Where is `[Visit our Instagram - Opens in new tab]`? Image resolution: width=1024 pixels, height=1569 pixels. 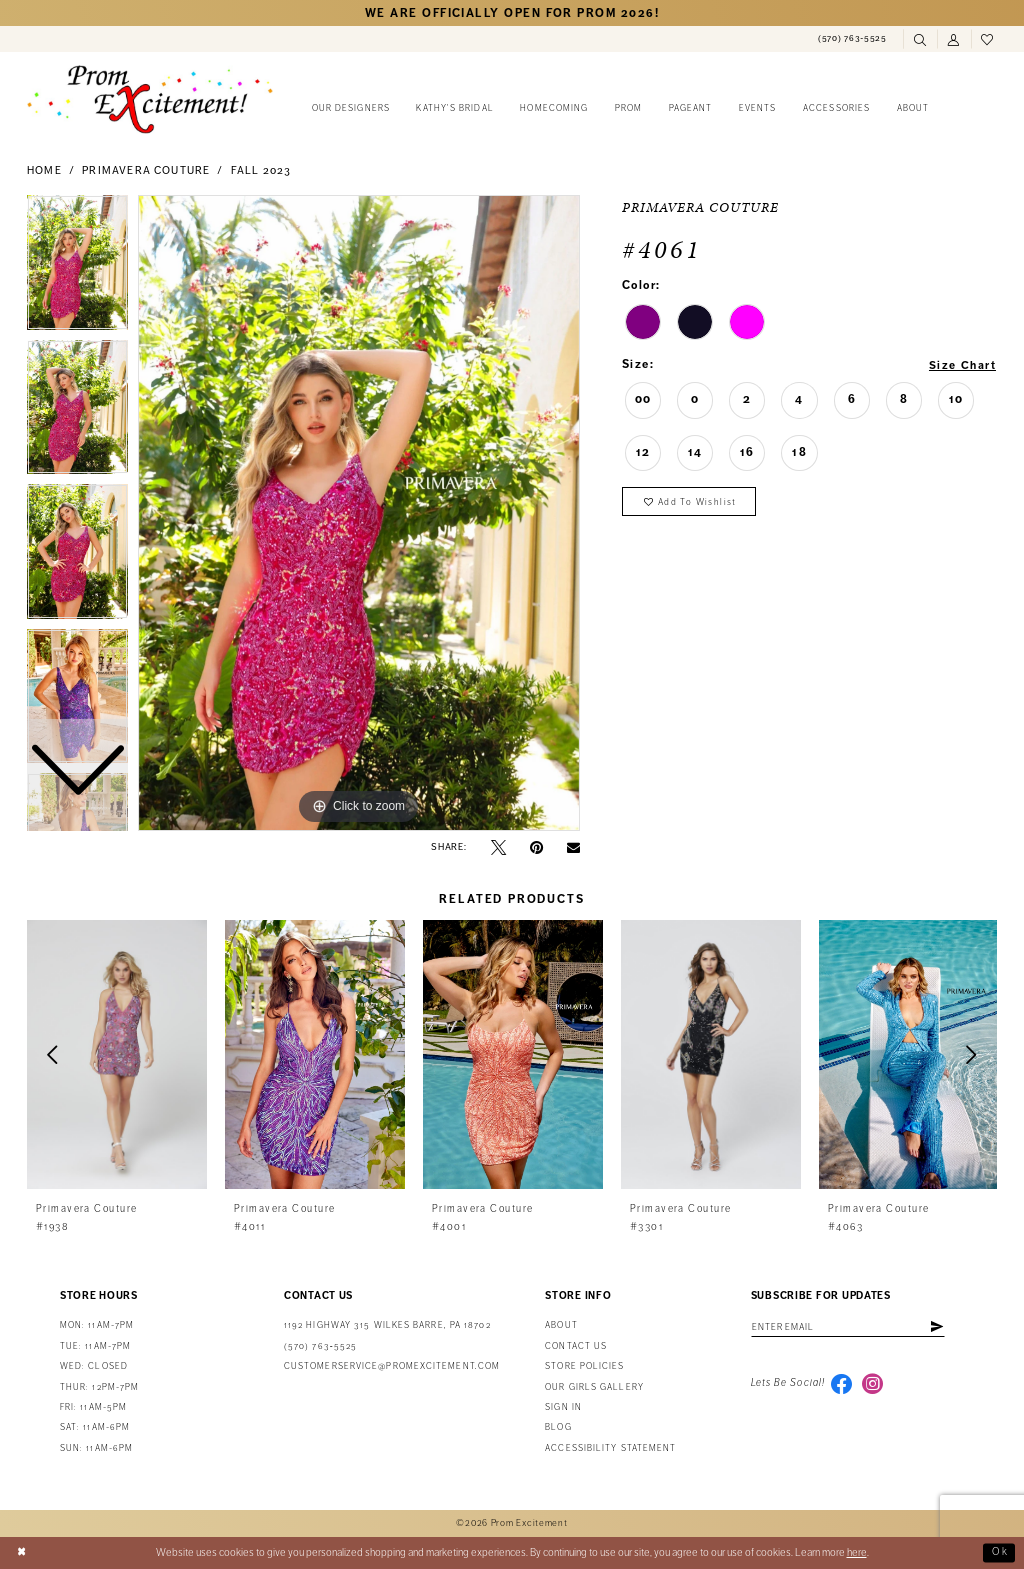
[Visit our Instagram - Opens in new tab] is located at coordinates (874, 1385).